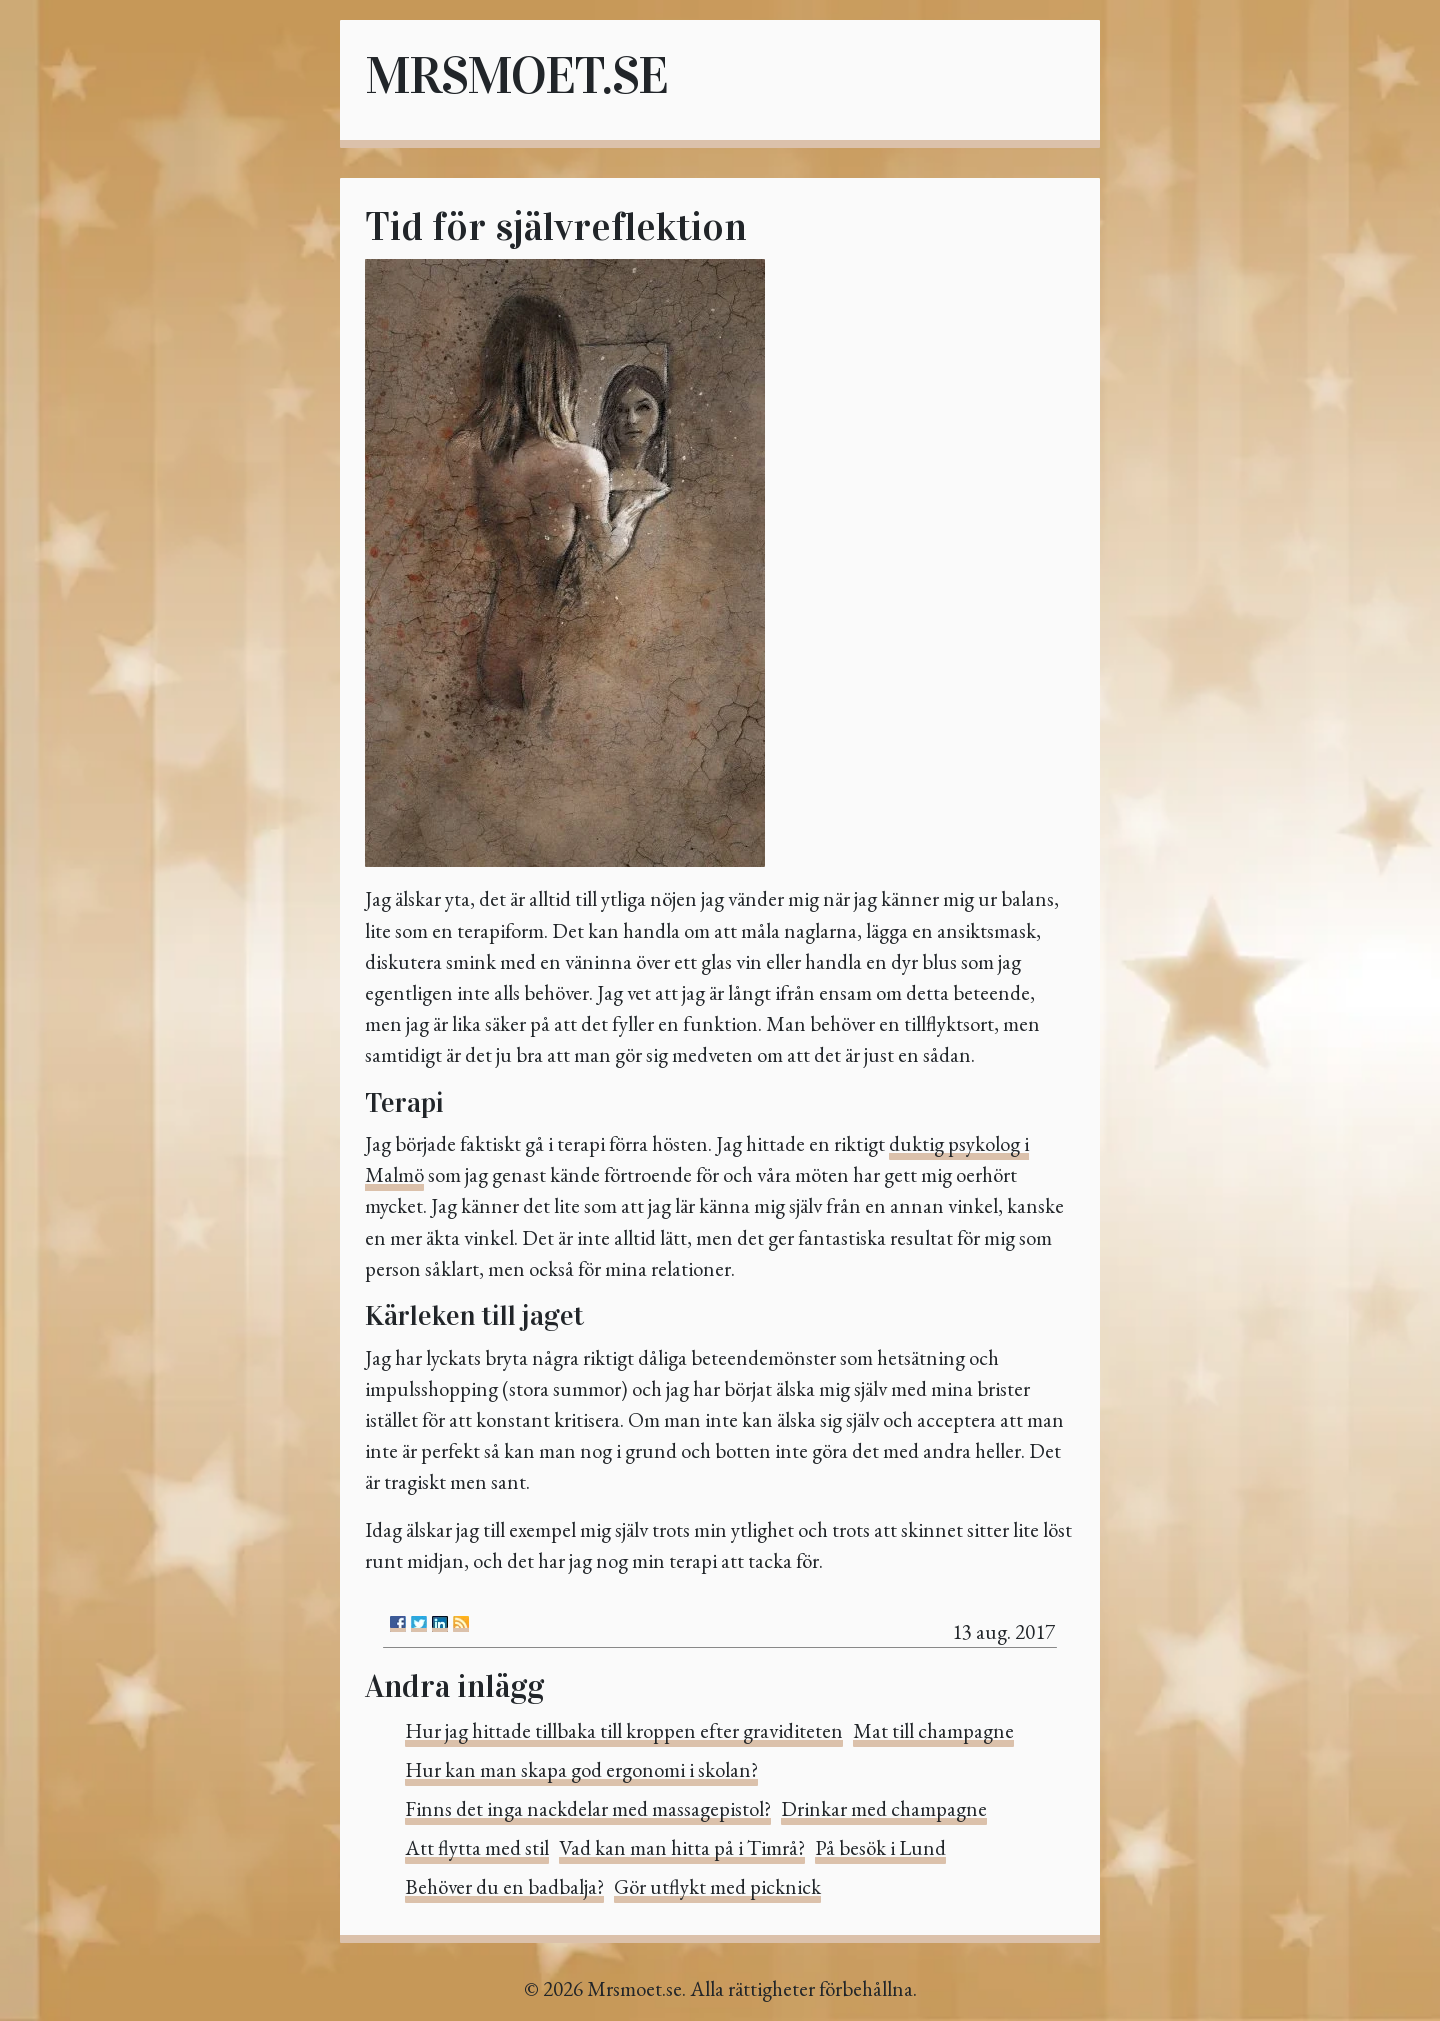  Describe the element at coordinates (717, 1886) in the screenshot. I see `Gör utflykt med picknick` at that location.